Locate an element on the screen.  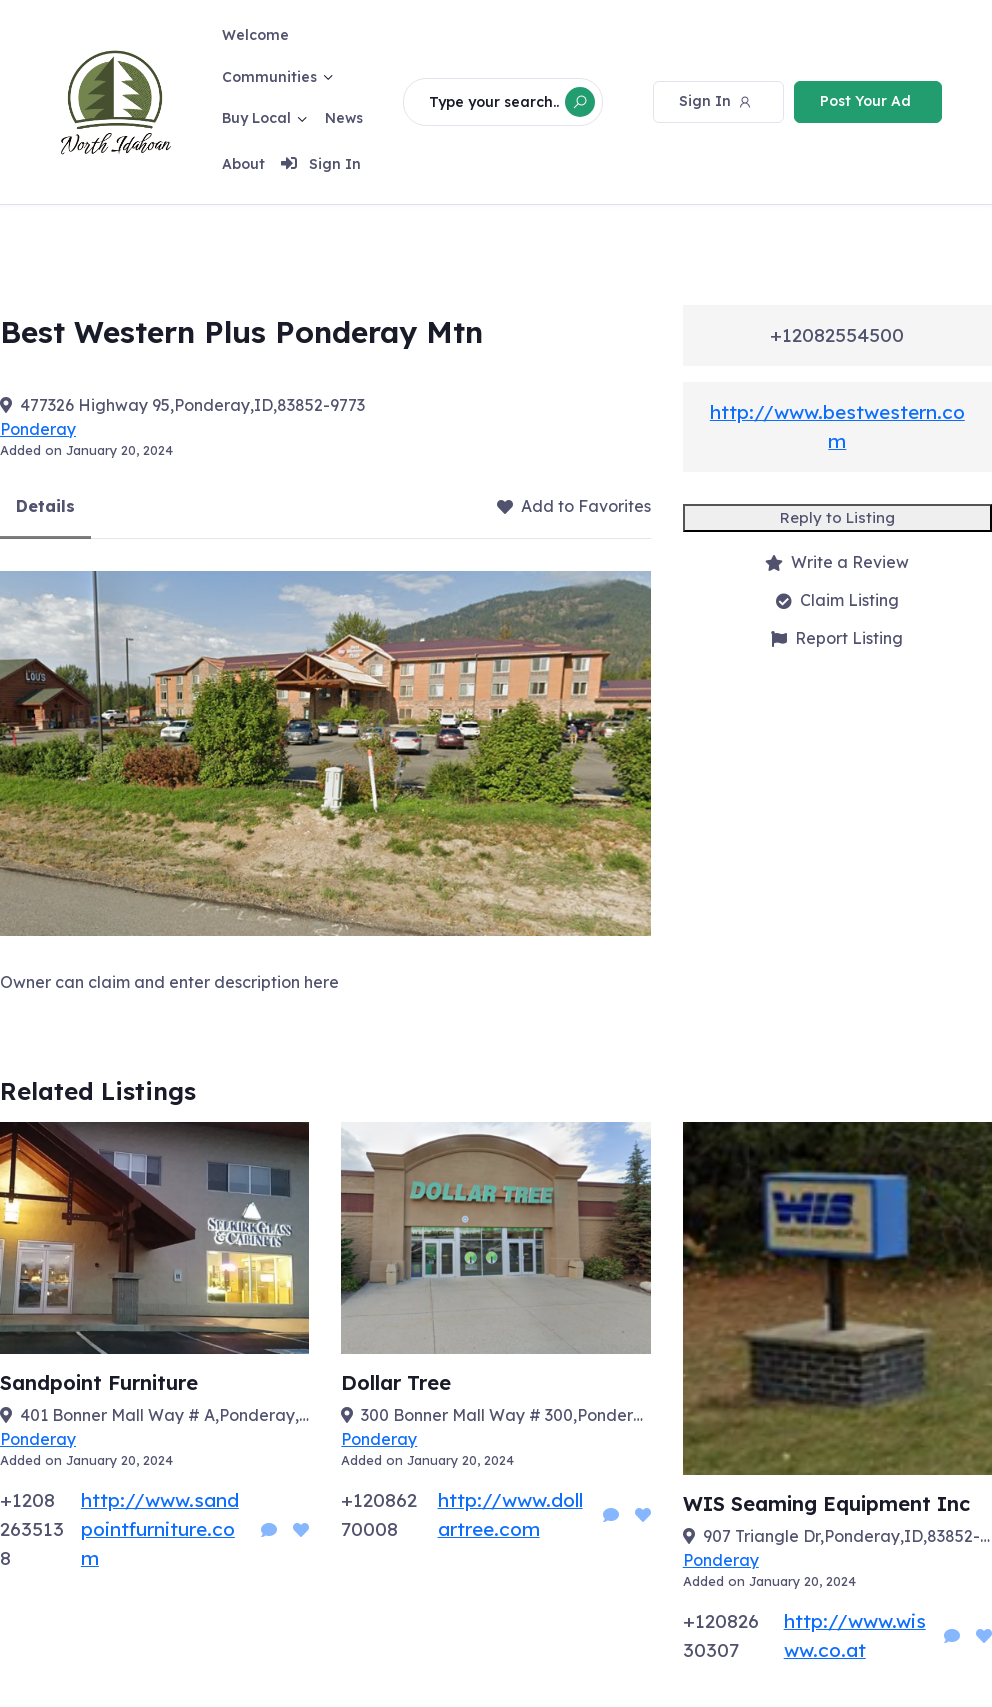
http://www.sandpointfurniture.com is located at coordinates (160, 1529).